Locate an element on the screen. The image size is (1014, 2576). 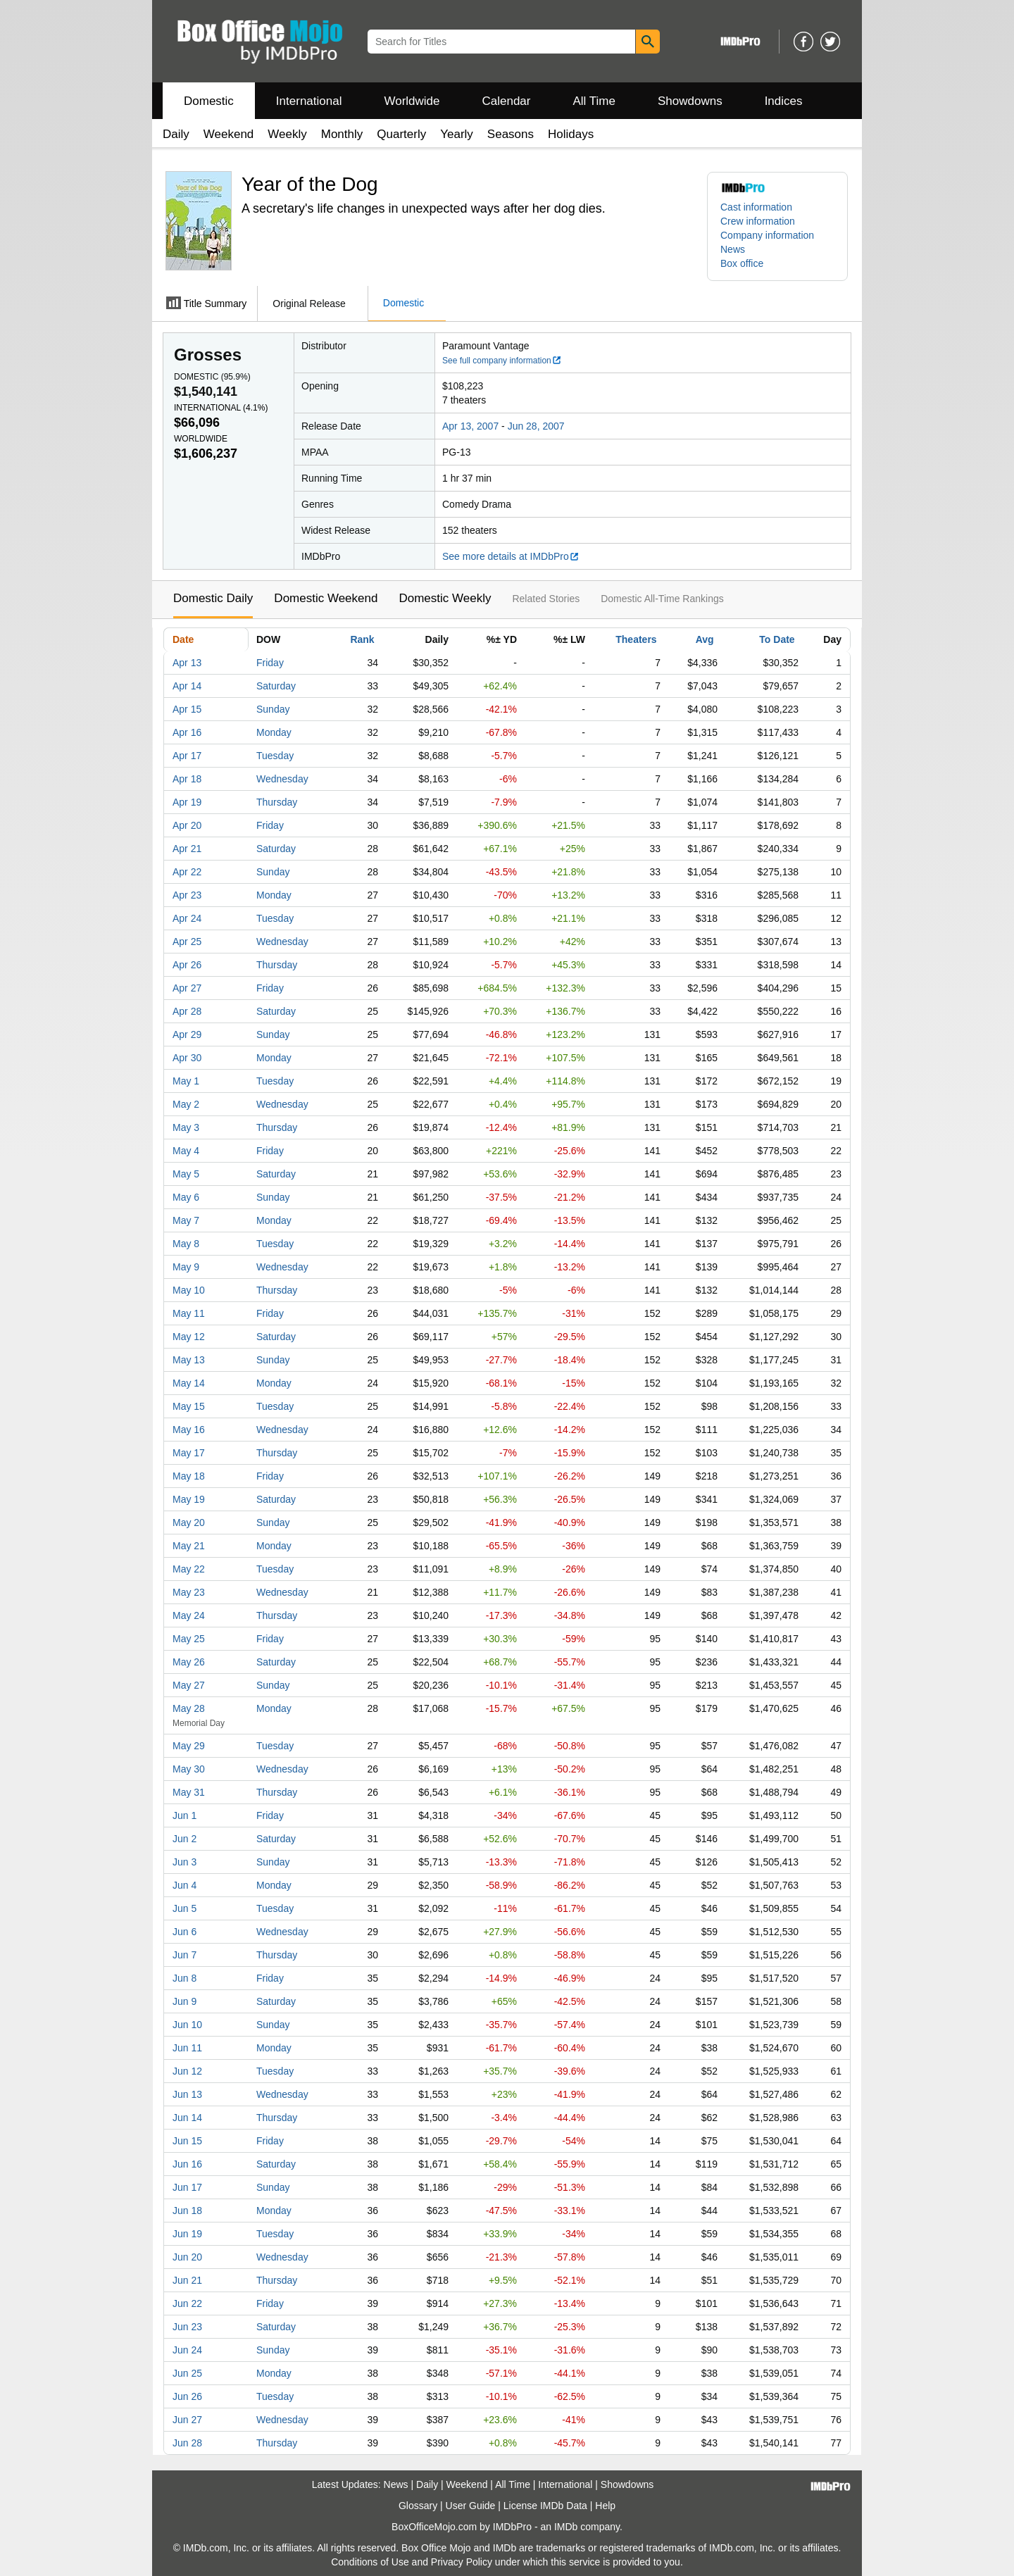
Indices is located at coordinates (784, 101).